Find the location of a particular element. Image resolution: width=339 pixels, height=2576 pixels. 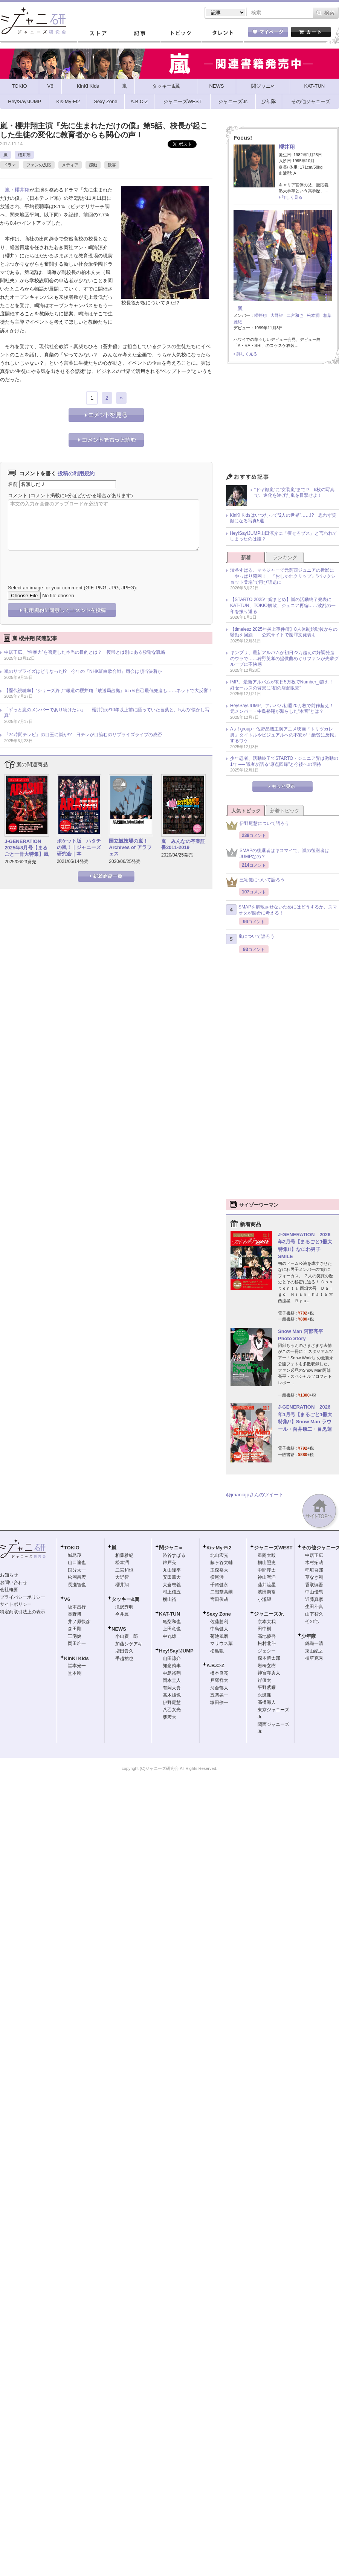

重岡大毅 is located at coordinates (267, 1555).